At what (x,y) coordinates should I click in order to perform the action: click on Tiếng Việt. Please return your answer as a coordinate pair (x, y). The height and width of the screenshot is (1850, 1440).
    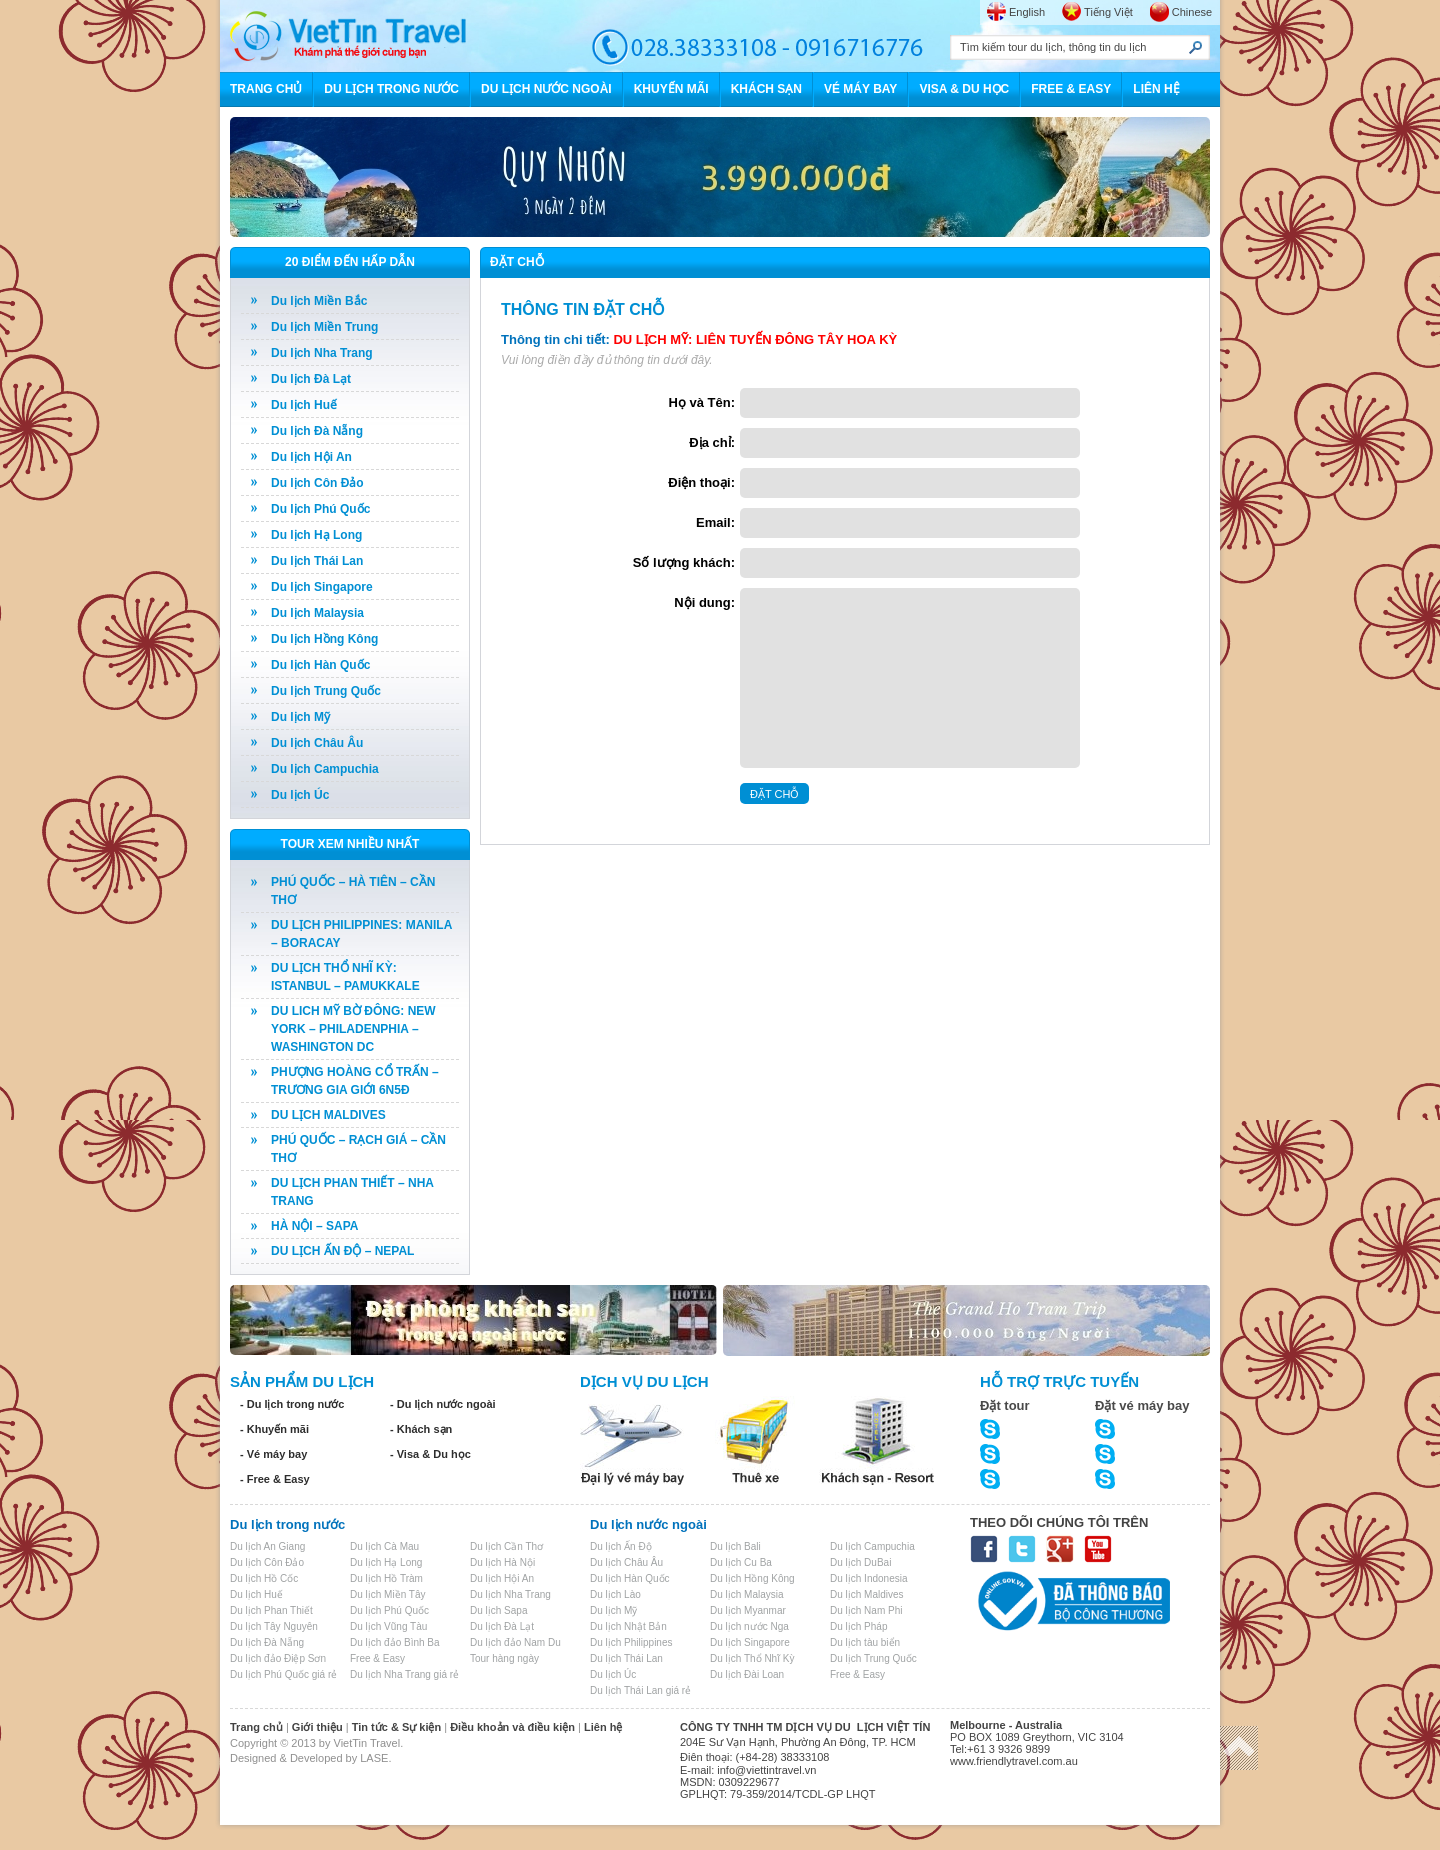
    Looking at the image, I should click on (1108, 12).